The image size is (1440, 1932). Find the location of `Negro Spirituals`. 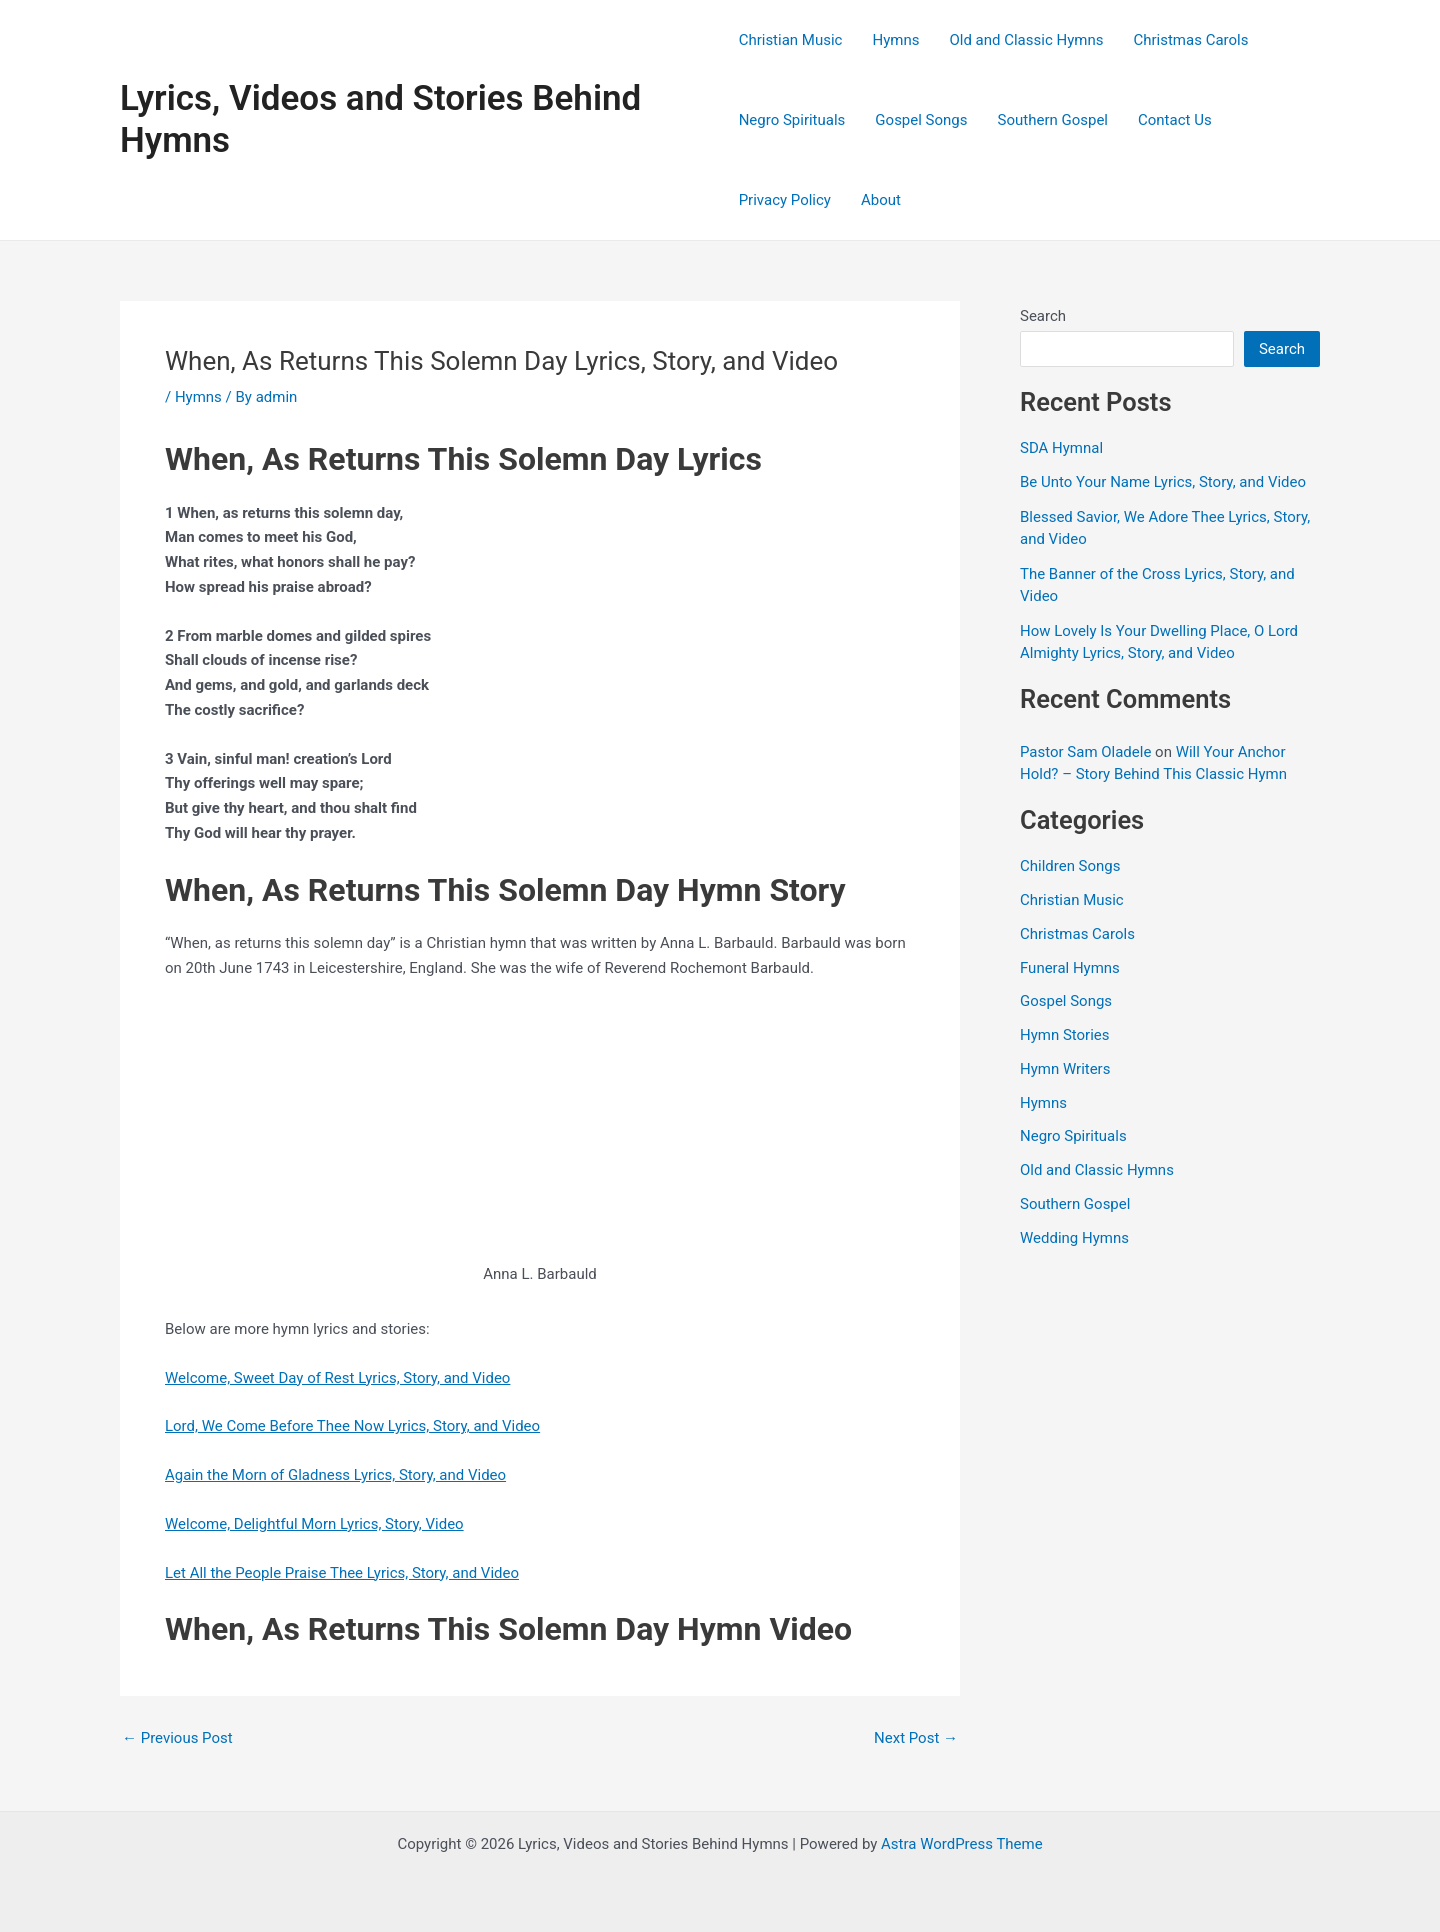

Negro Spirituals is located at coordinates (792, 120).